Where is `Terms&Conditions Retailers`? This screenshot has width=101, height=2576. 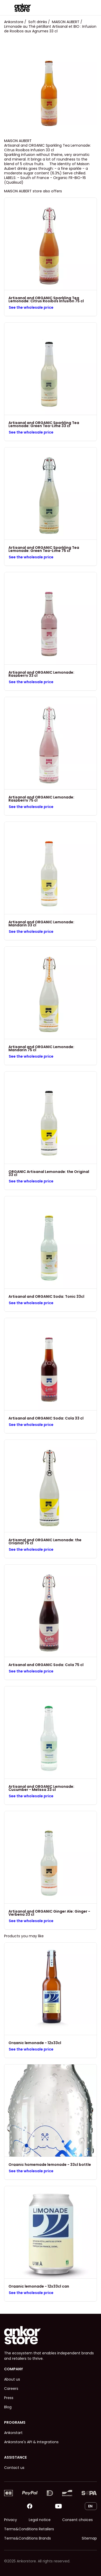
Terms&Conditions Retailers is located at coordinates (29, 2529).